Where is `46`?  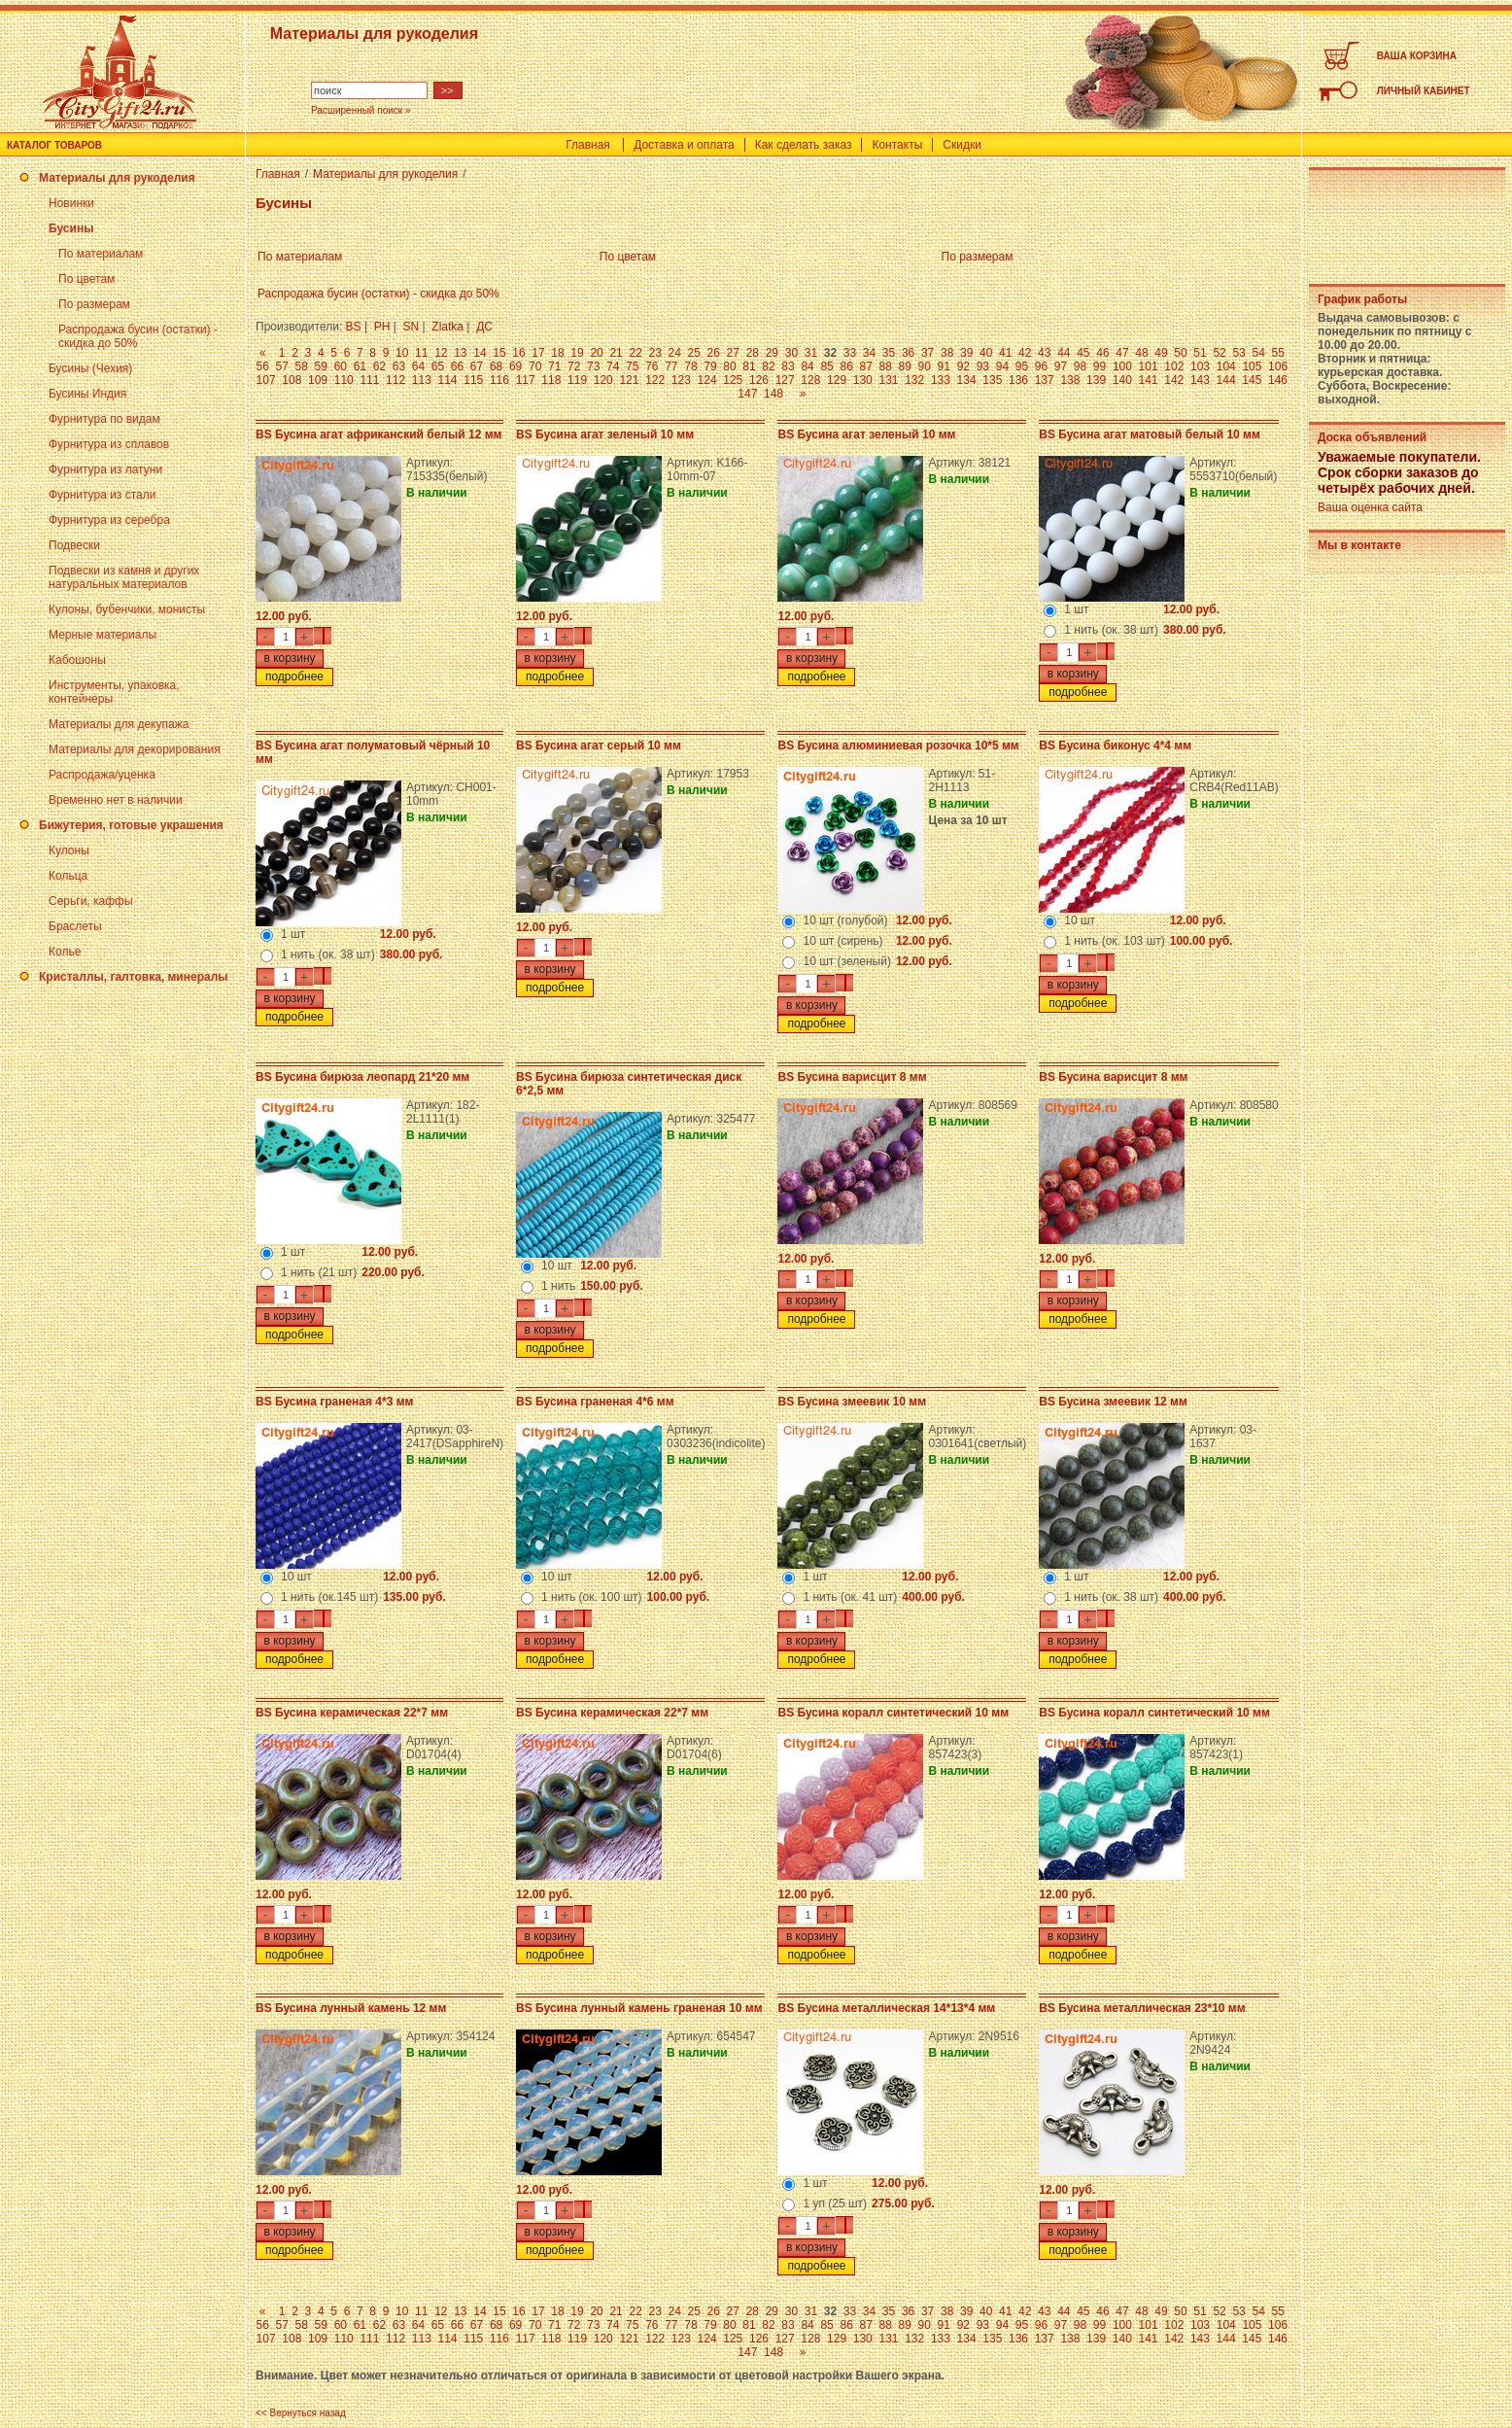 46 is located at coordinates (1102, 353).